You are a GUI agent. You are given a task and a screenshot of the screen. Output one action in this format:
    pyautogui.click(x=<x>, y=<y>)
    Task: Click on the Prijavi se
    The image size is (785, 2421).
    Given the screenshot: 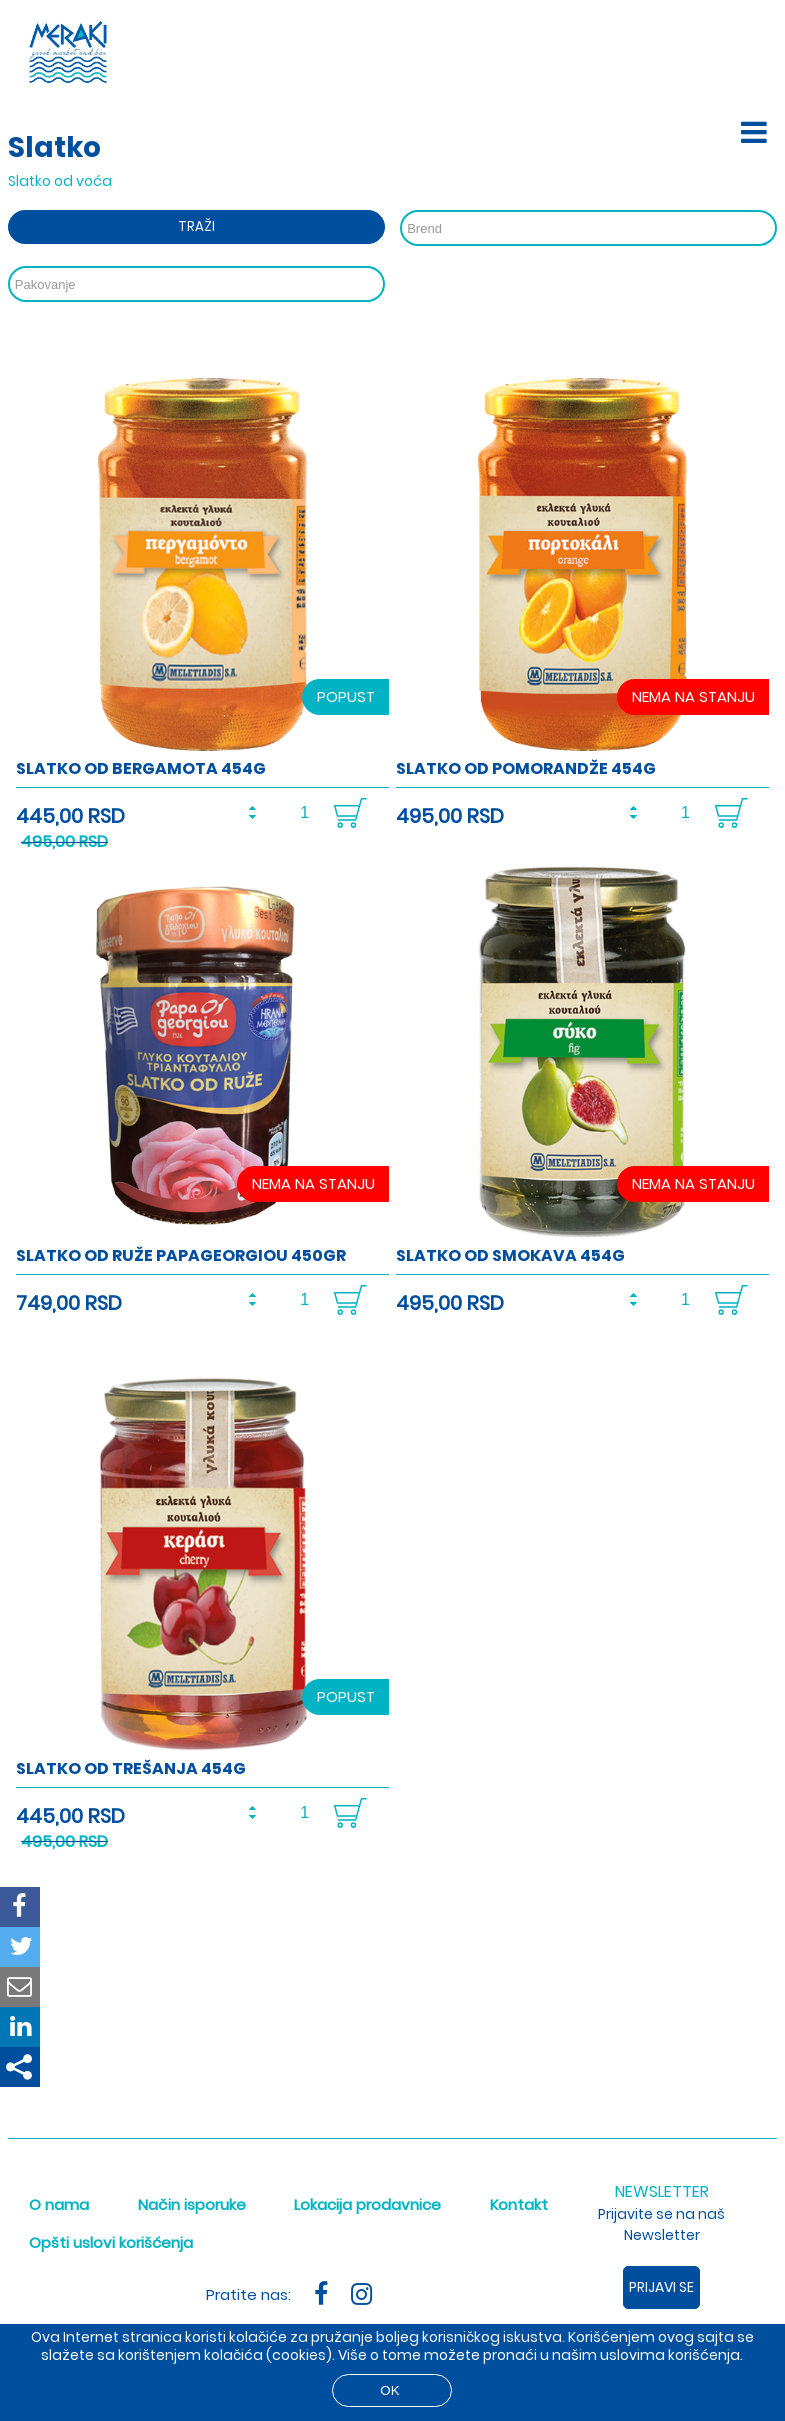 What is the action you would take?
    pyautogui.click(x=661, y=2287)
    